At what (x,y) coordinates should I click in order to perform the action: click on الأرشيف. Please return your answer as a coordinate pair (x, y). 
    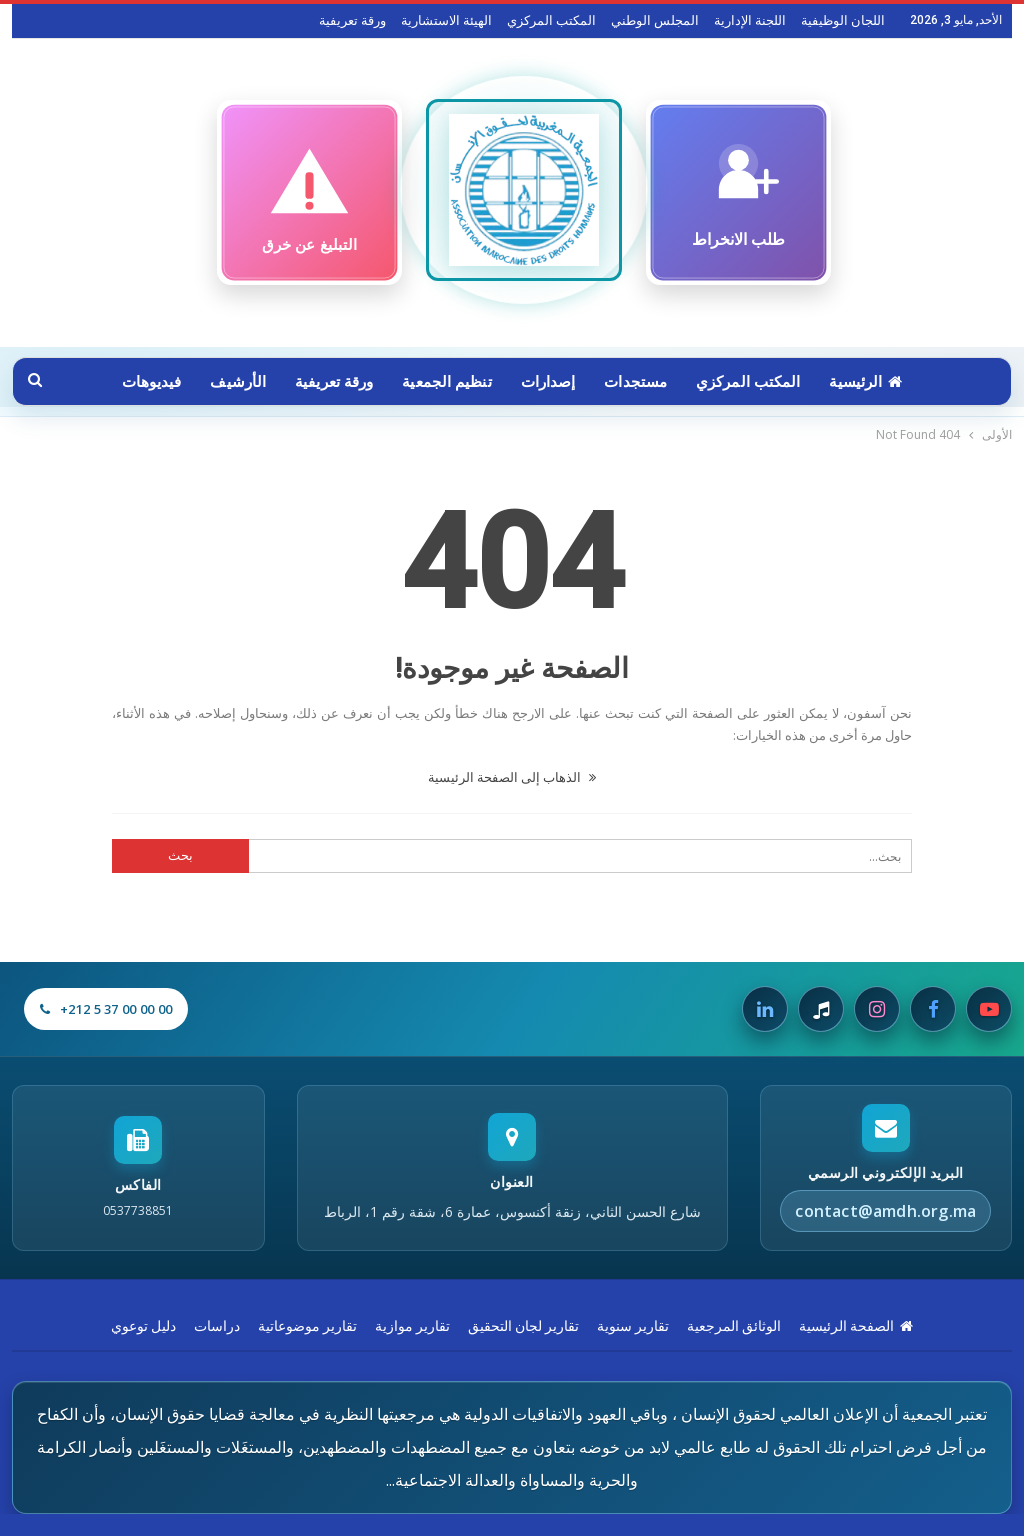
    Looking at the image, I should click on (238, 382).